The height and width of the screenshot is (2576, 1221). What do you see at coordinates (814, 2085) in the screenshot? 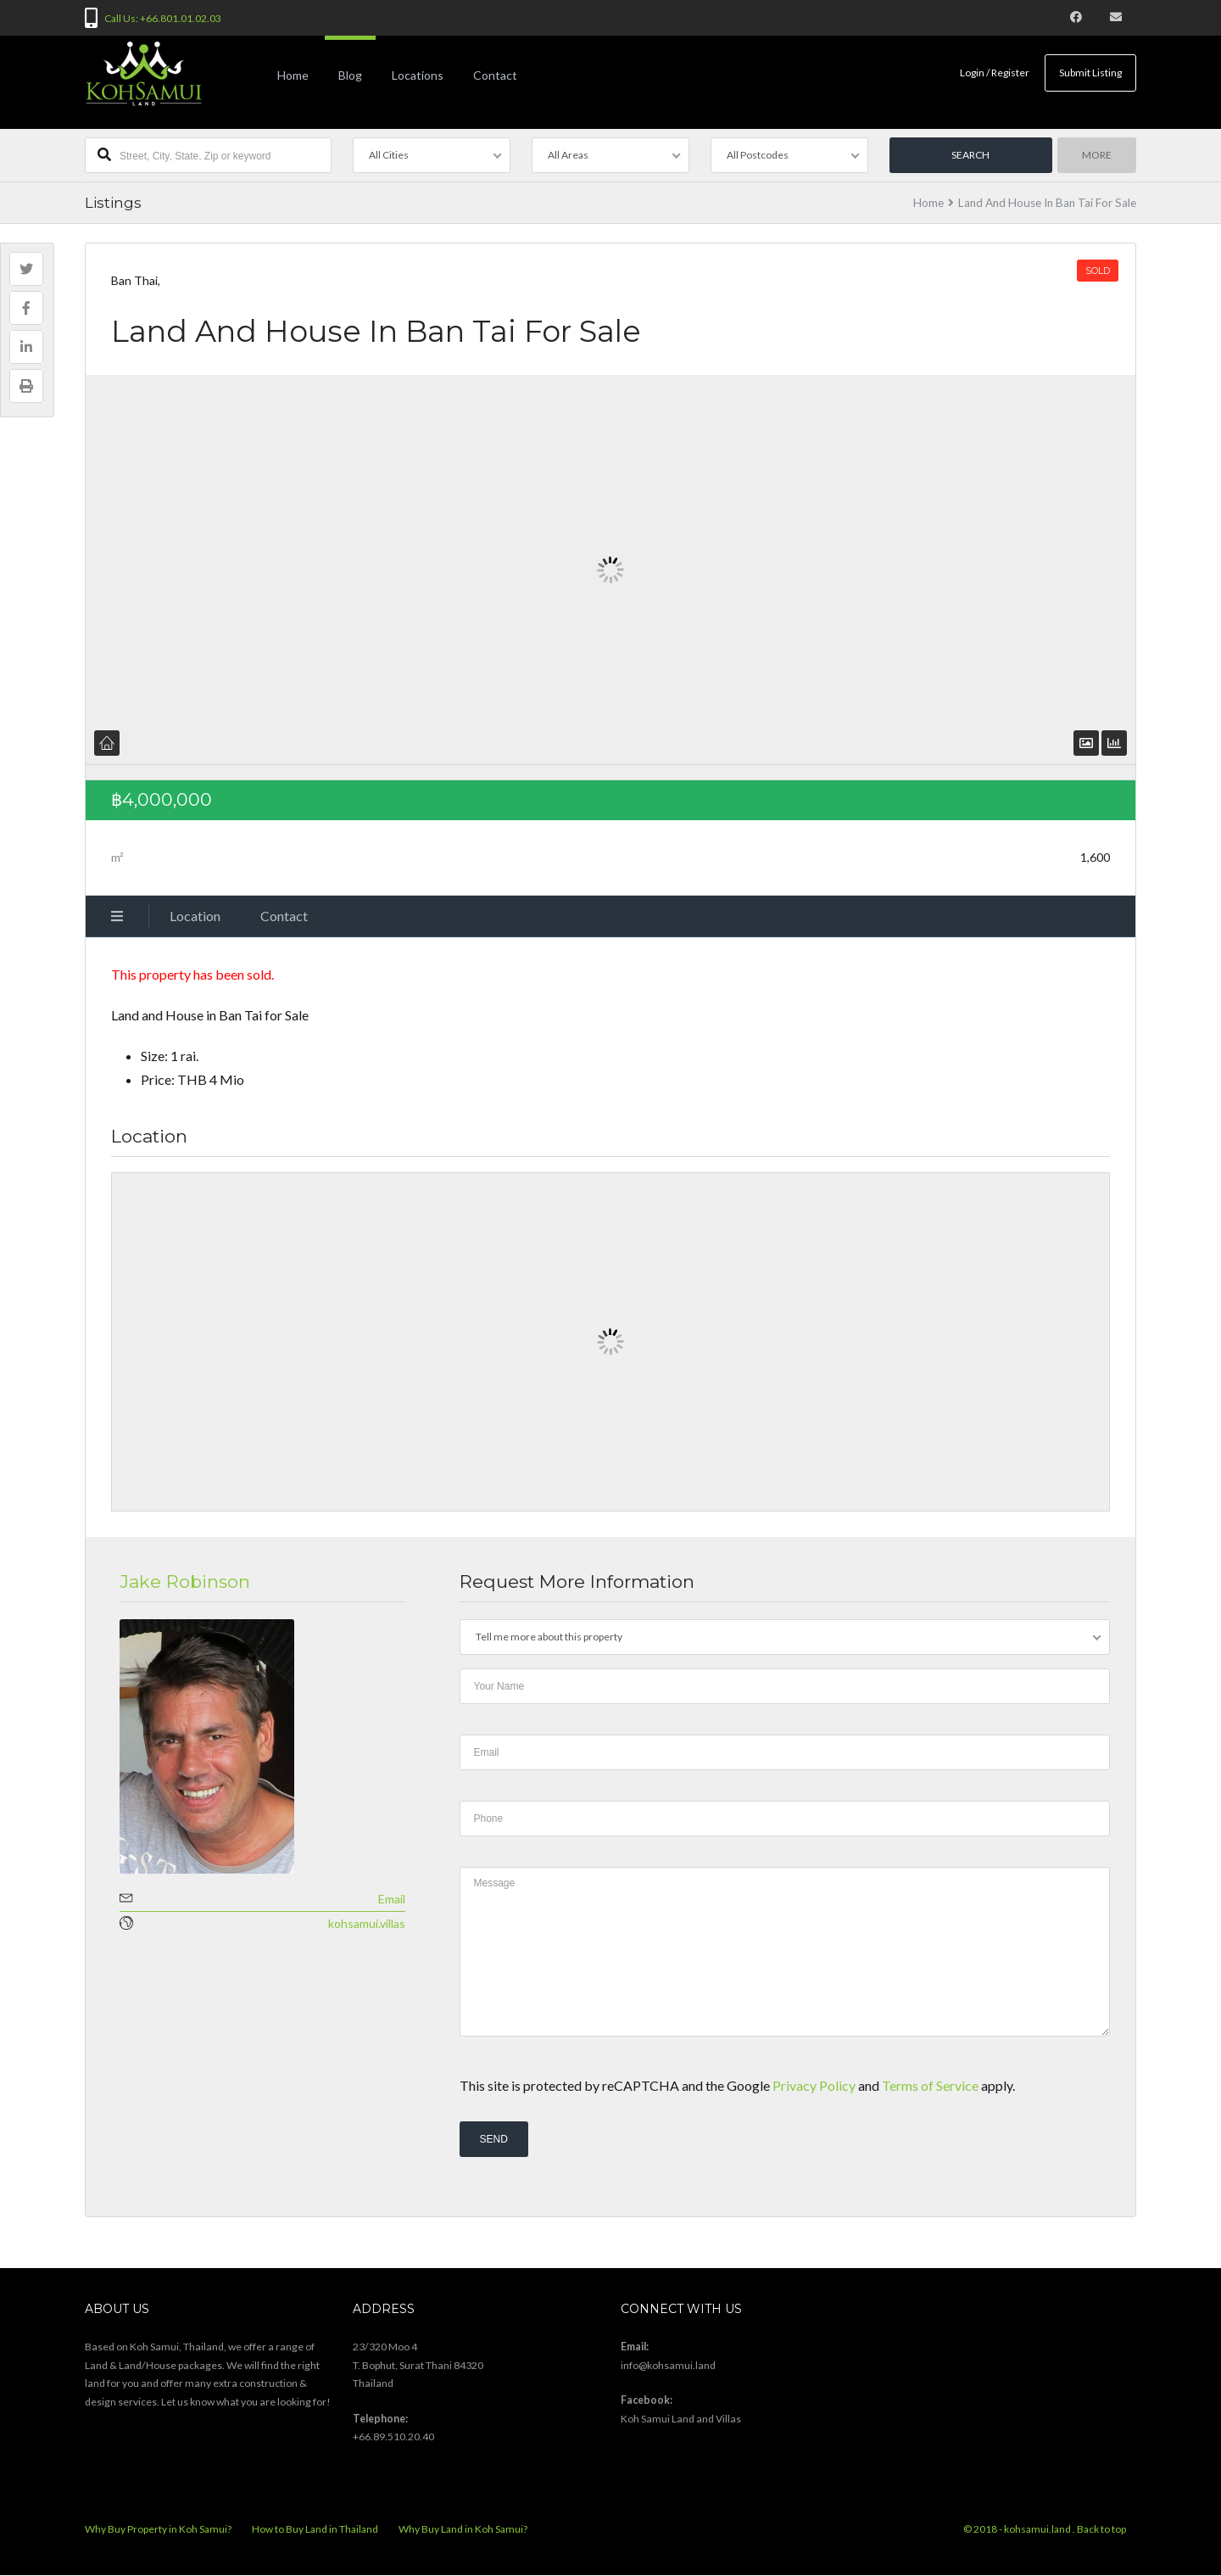
I see `Privacy Policy` at bounding box center [814, 2085].